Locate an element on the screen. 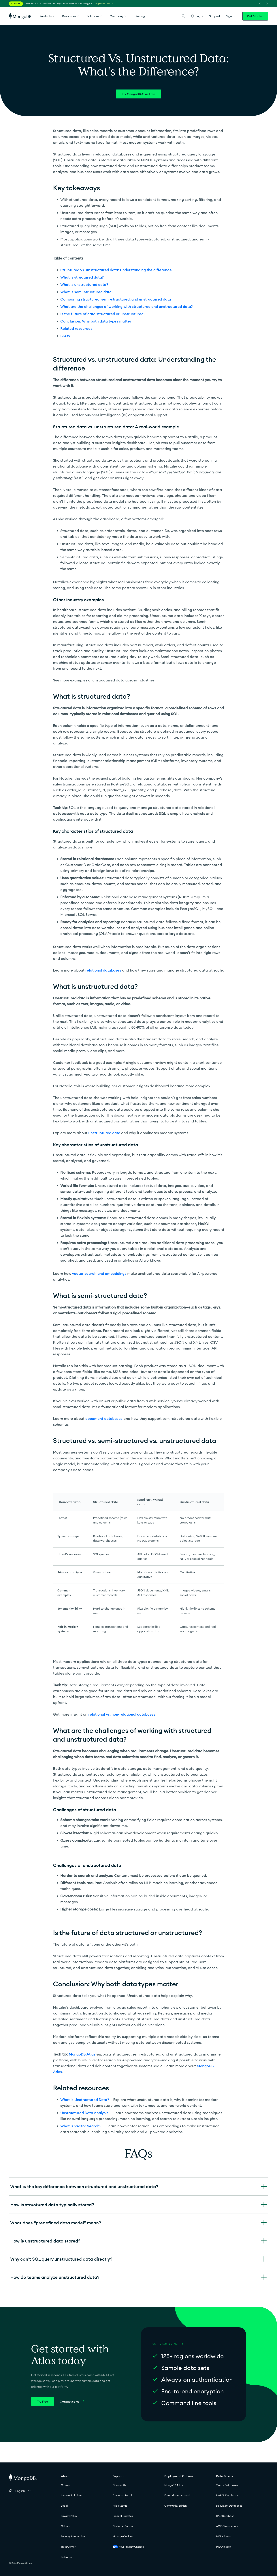 The height and width of the screenshot is (2576, 277). Trust Center is located at coordinates (68, 2546).